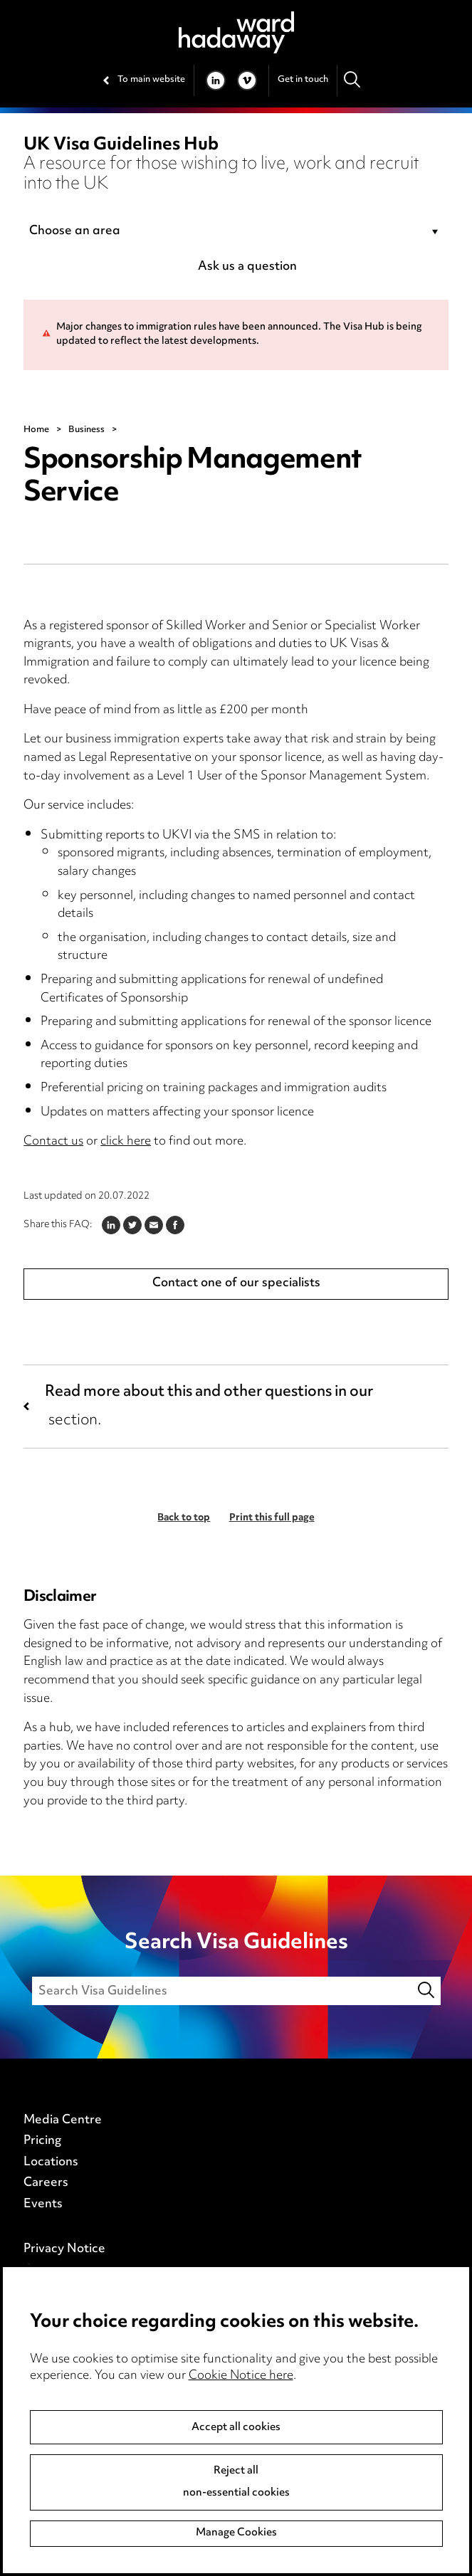 This screenshot has height=2576, width=472. Describe the element at coordinates (53, 1142) in the screenshot. I see `Contact us` at that location.